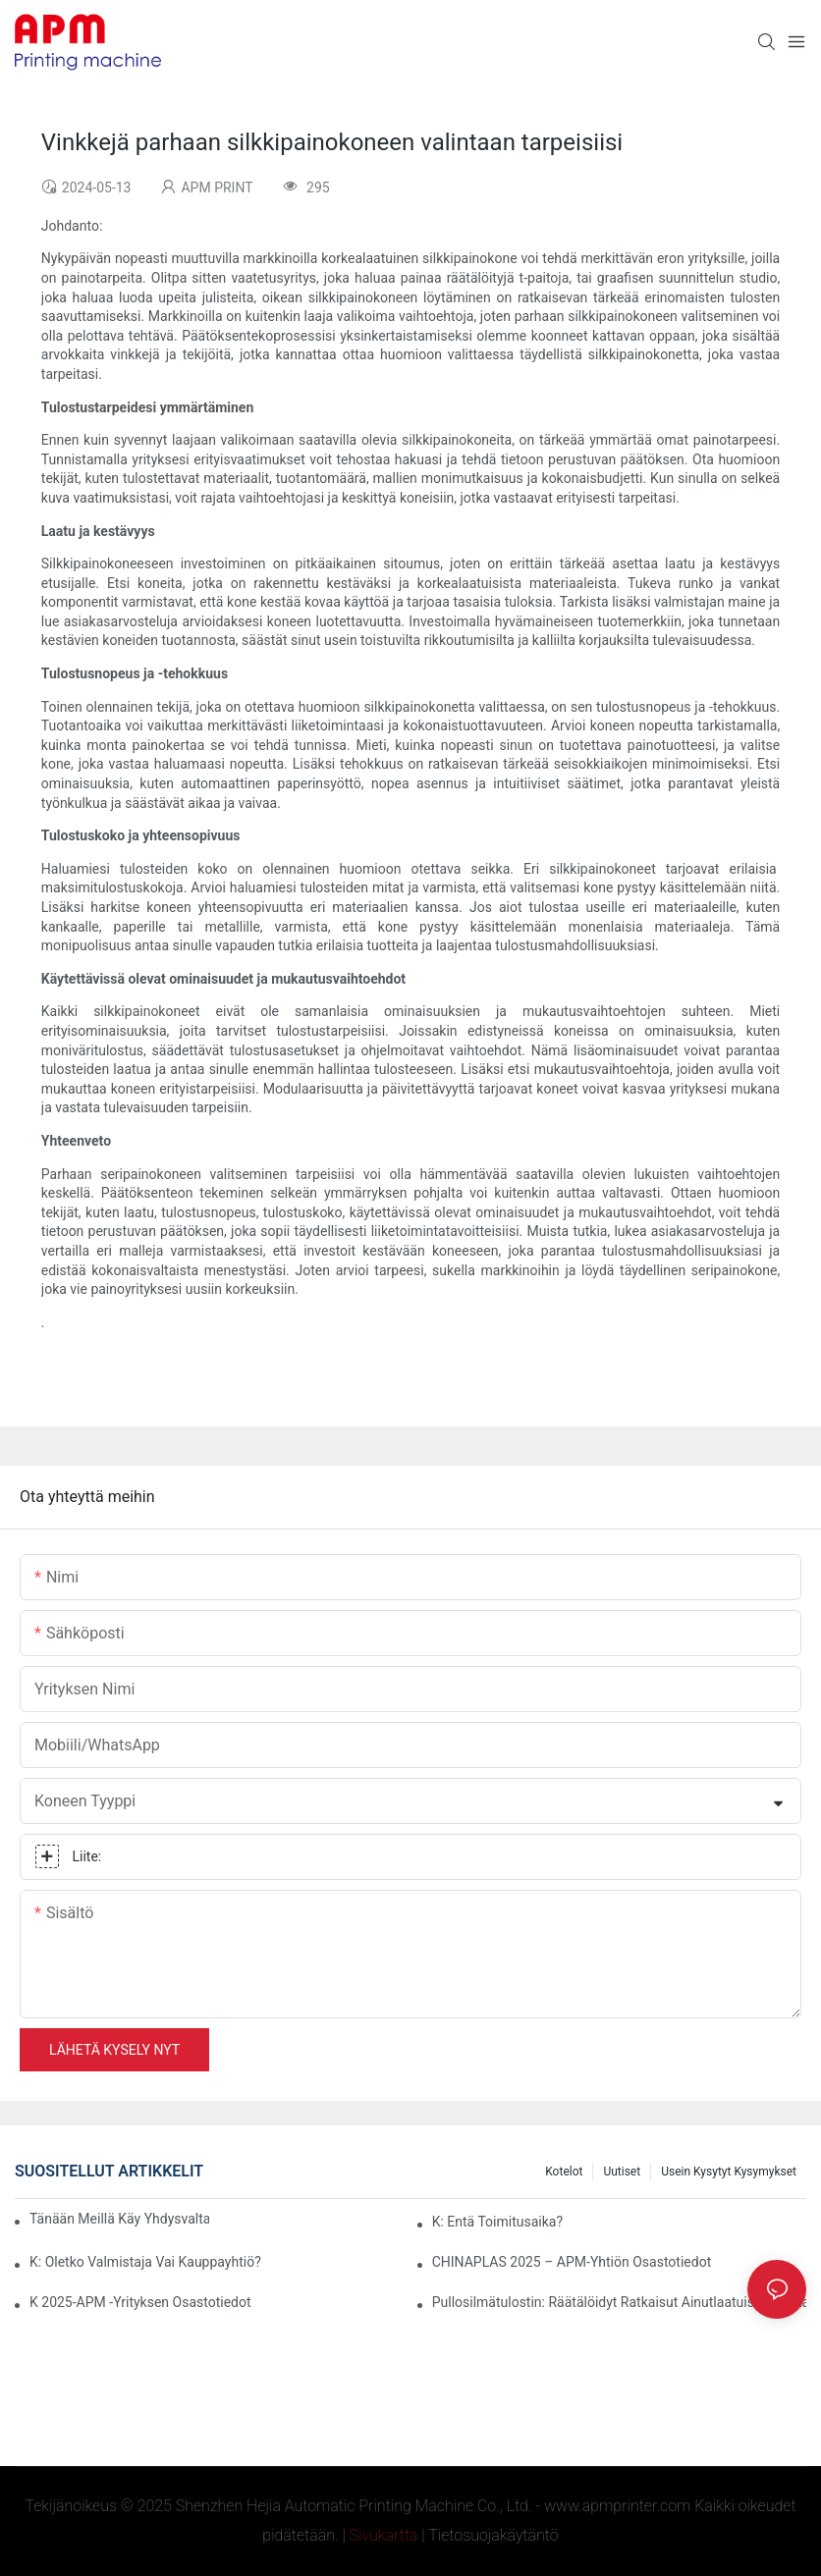 The height and width of the screenshot is (2576, 821). What do you see at coordinates (497, 2221) in the screenshot?
I see `K: Entä toimitusaika?` at bounding box center [497, 2221].